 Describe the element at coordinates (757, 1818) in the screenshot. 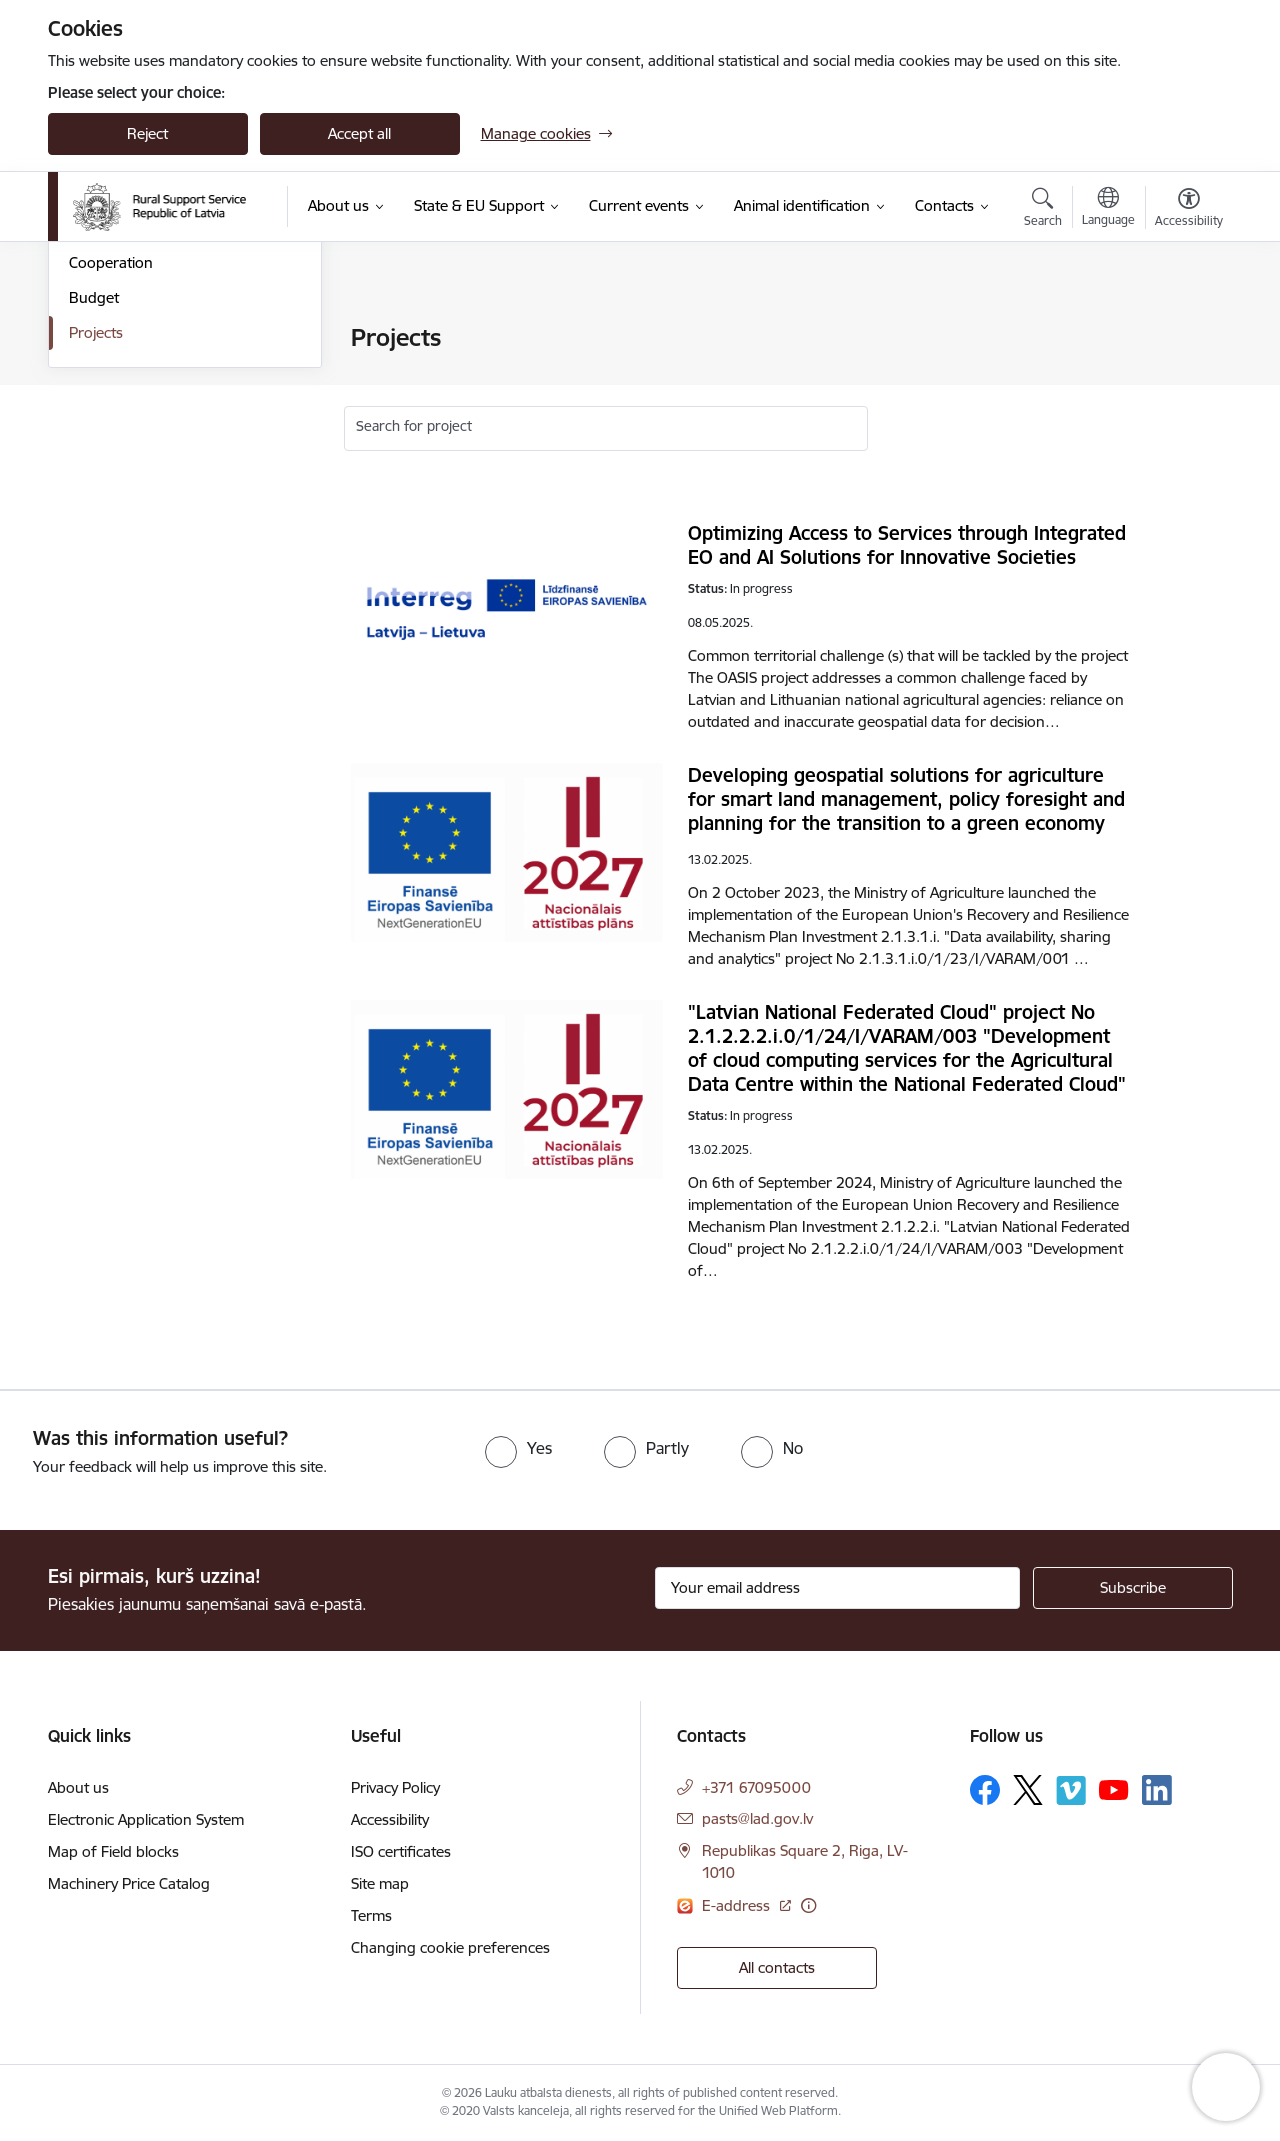

I see `pasts@lad.gov.lv` at that location.